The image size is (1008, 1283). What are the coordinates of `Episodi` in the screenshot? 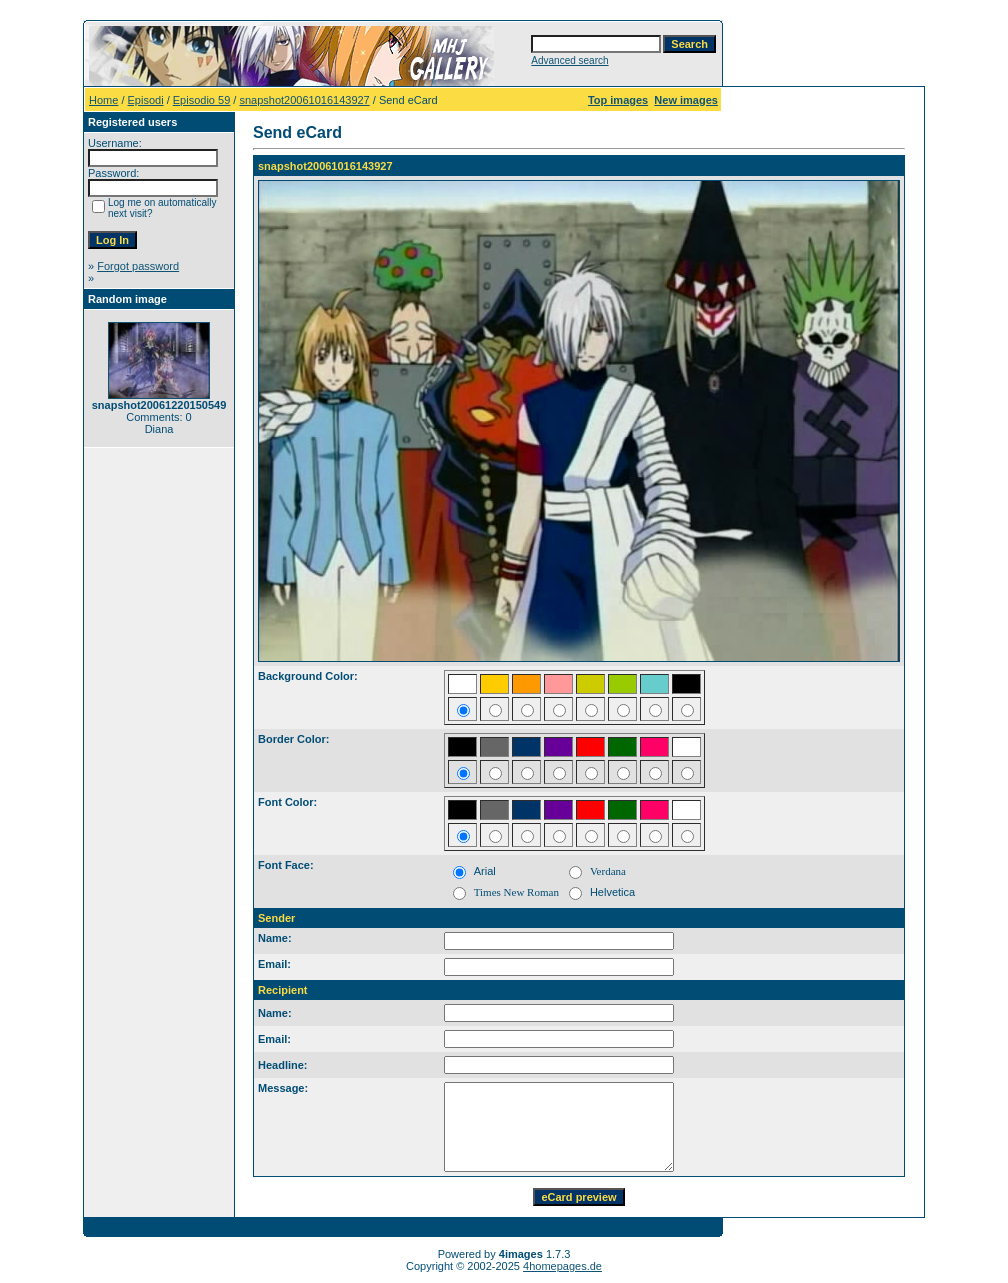 It's located at (146, 100).